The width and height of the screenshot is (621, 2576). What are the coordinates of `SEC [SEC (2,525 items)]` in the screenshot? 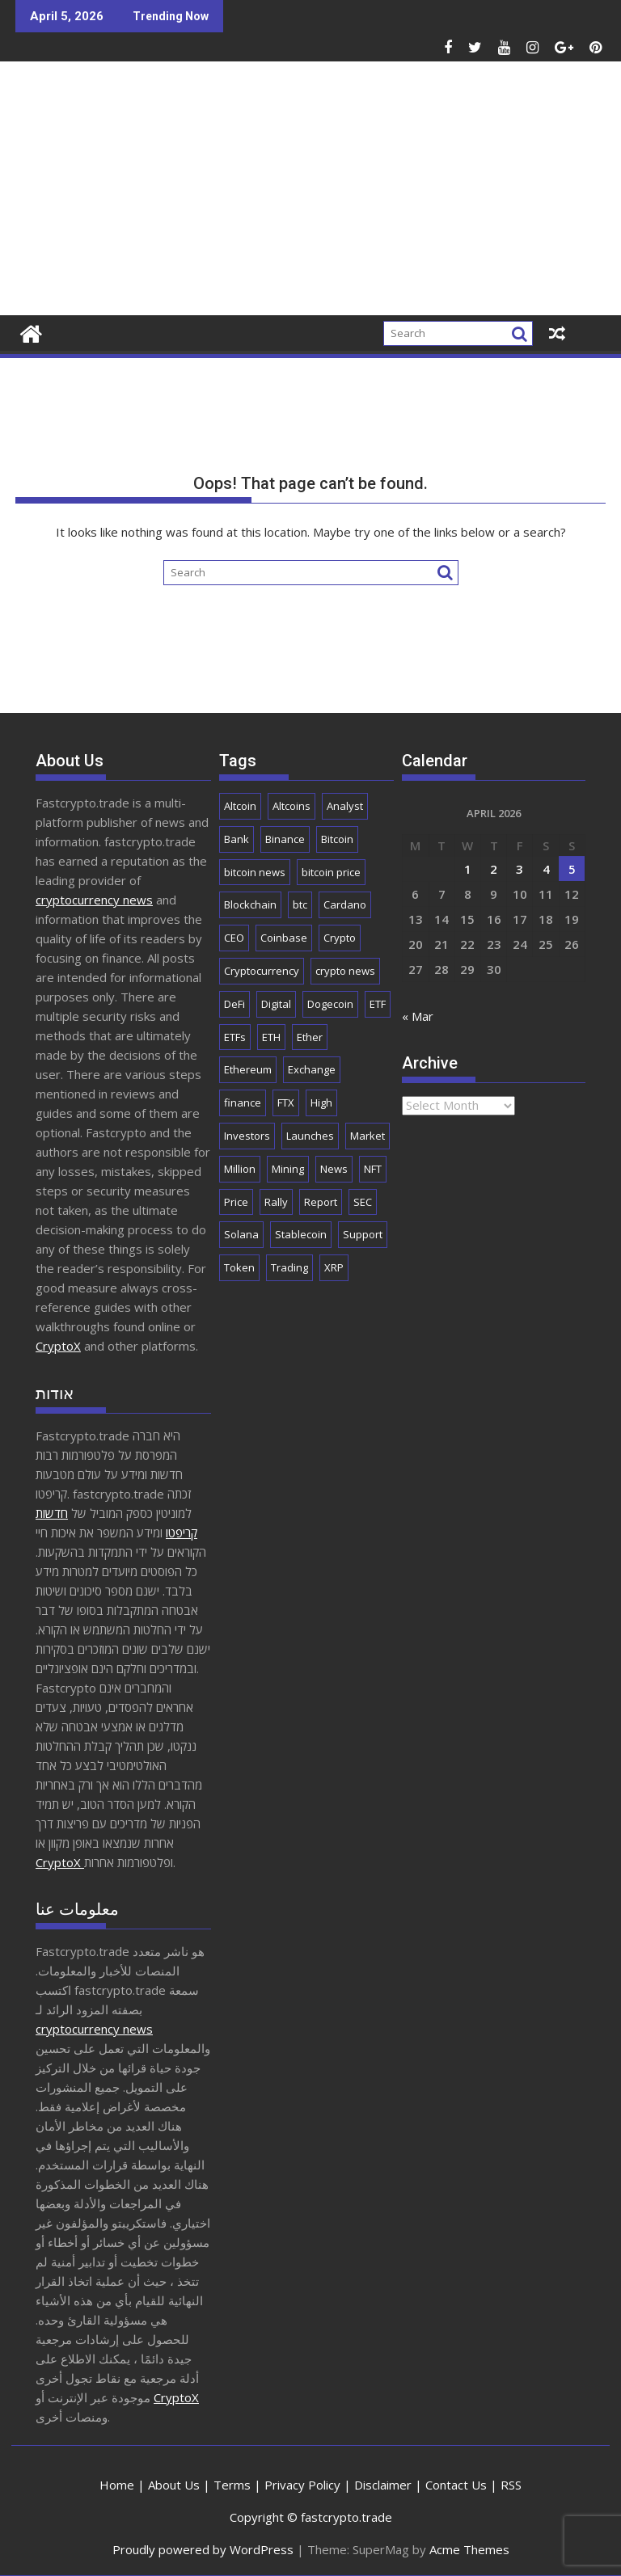 It's located at (362, 1202).